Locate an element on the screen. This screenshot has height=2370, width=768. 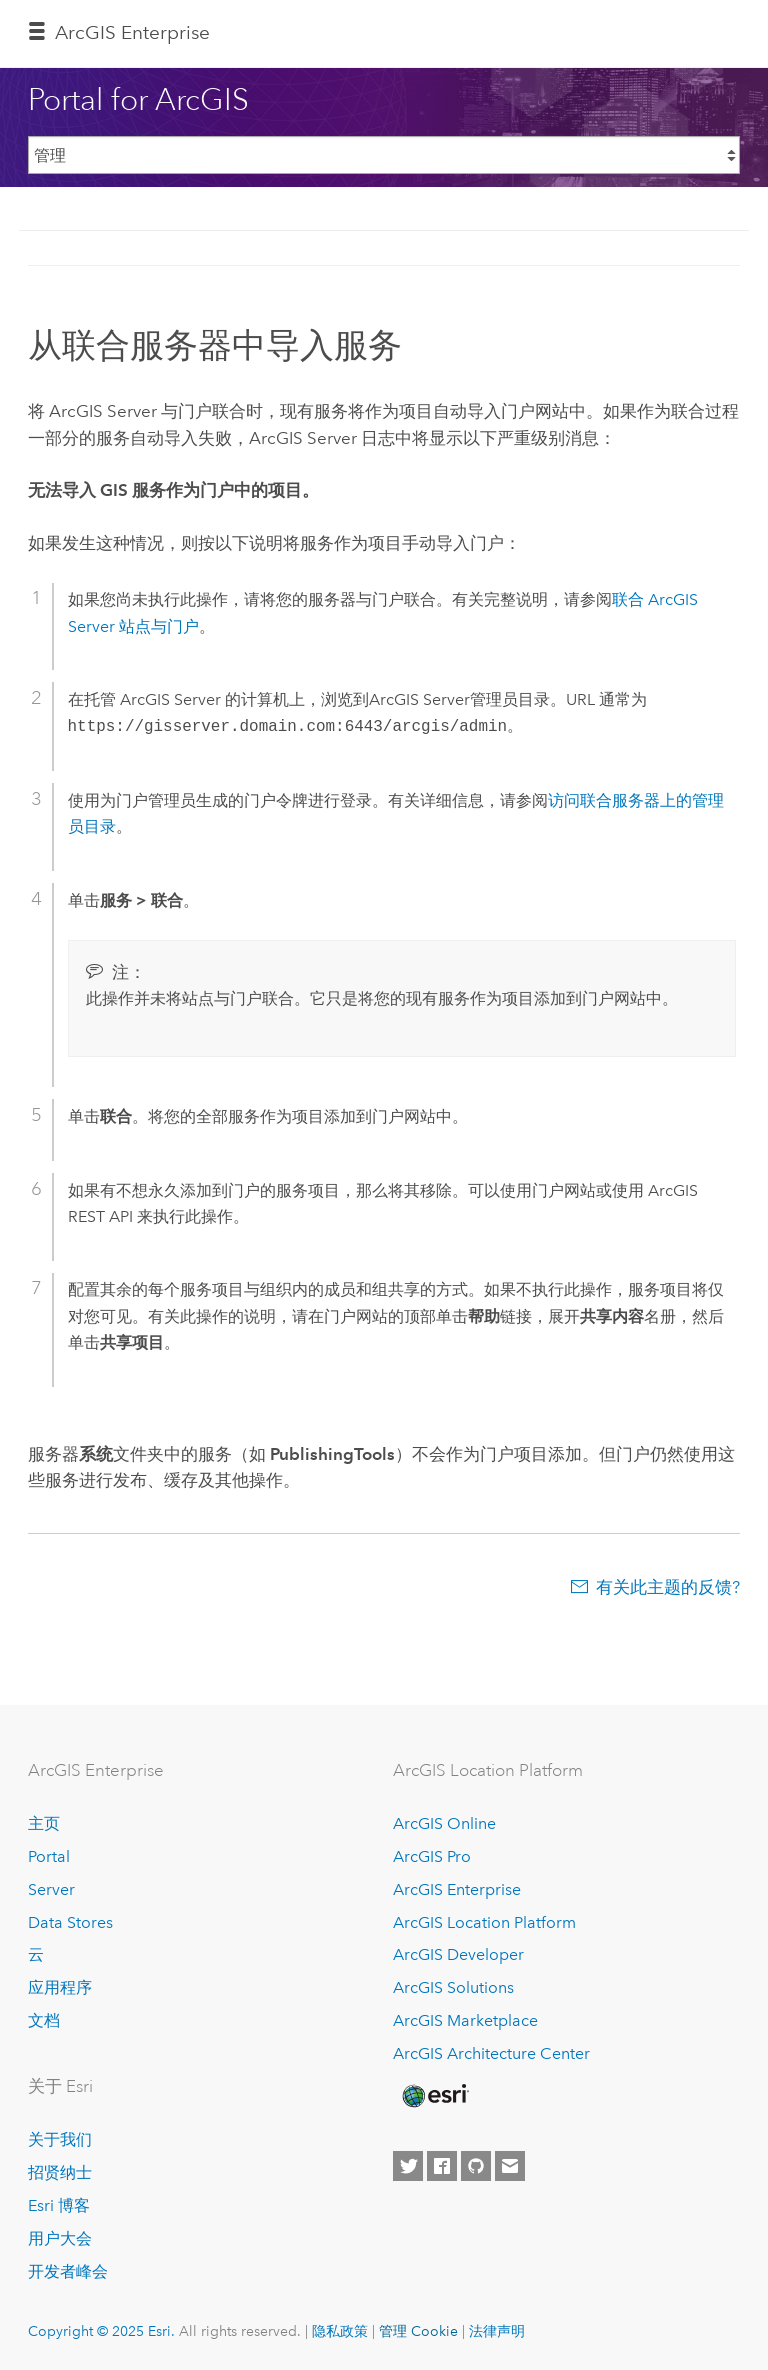
ArcGIS Marketplace is located at coordinates (465, 2020).